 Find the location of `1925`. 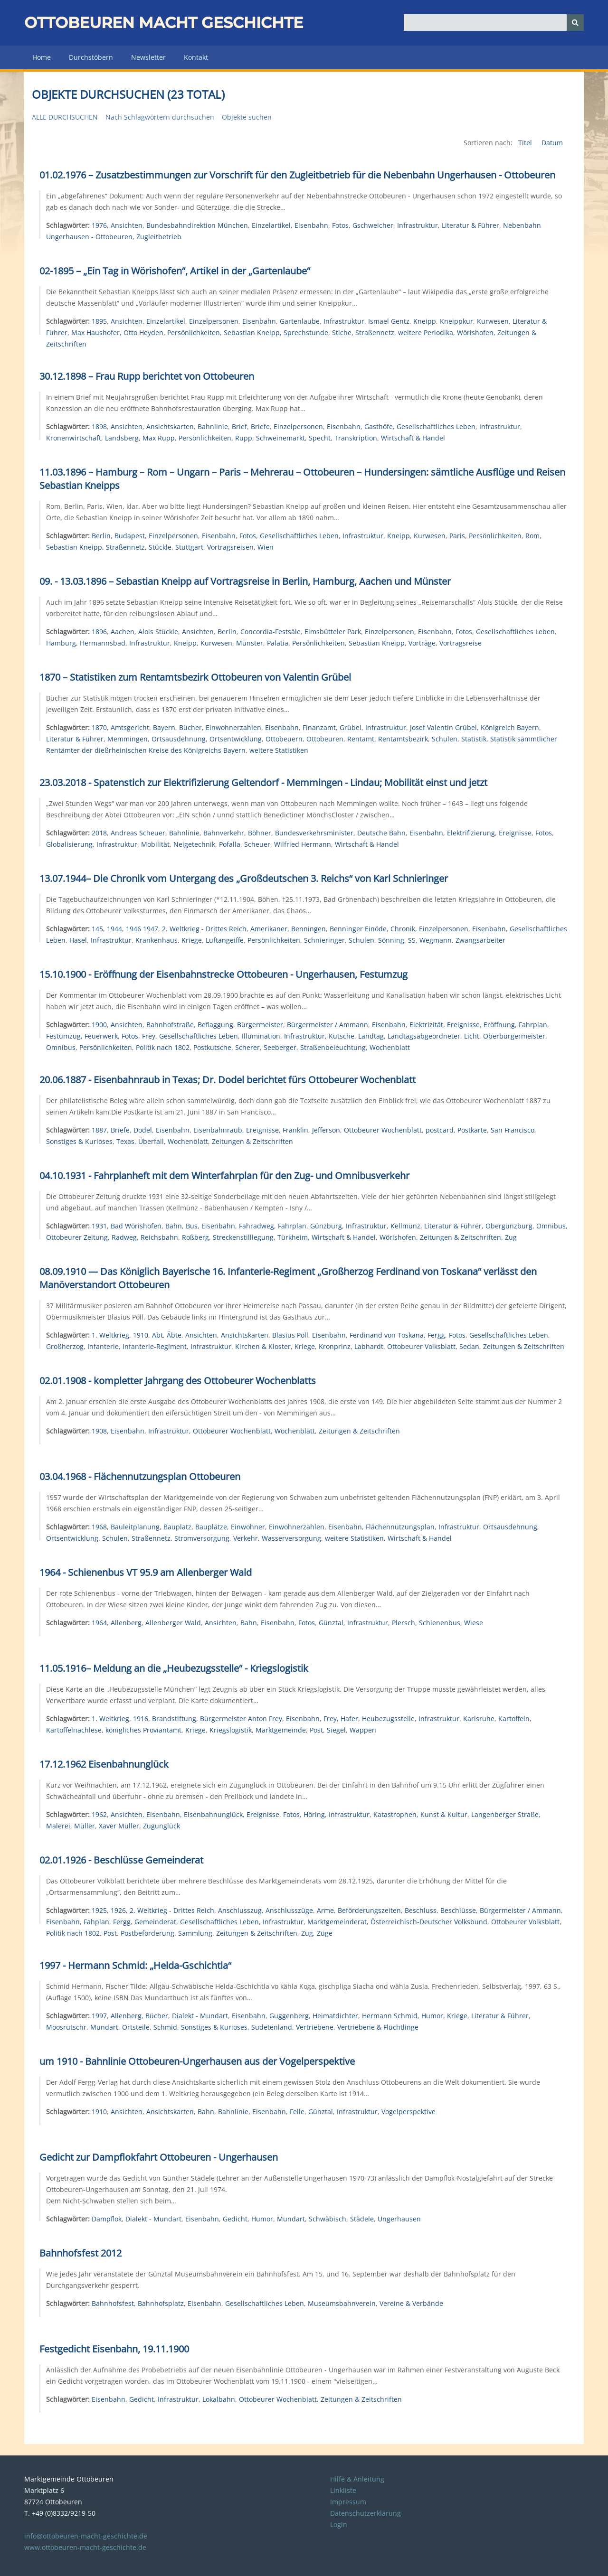

1925 is located at coordinates (99, 1910).